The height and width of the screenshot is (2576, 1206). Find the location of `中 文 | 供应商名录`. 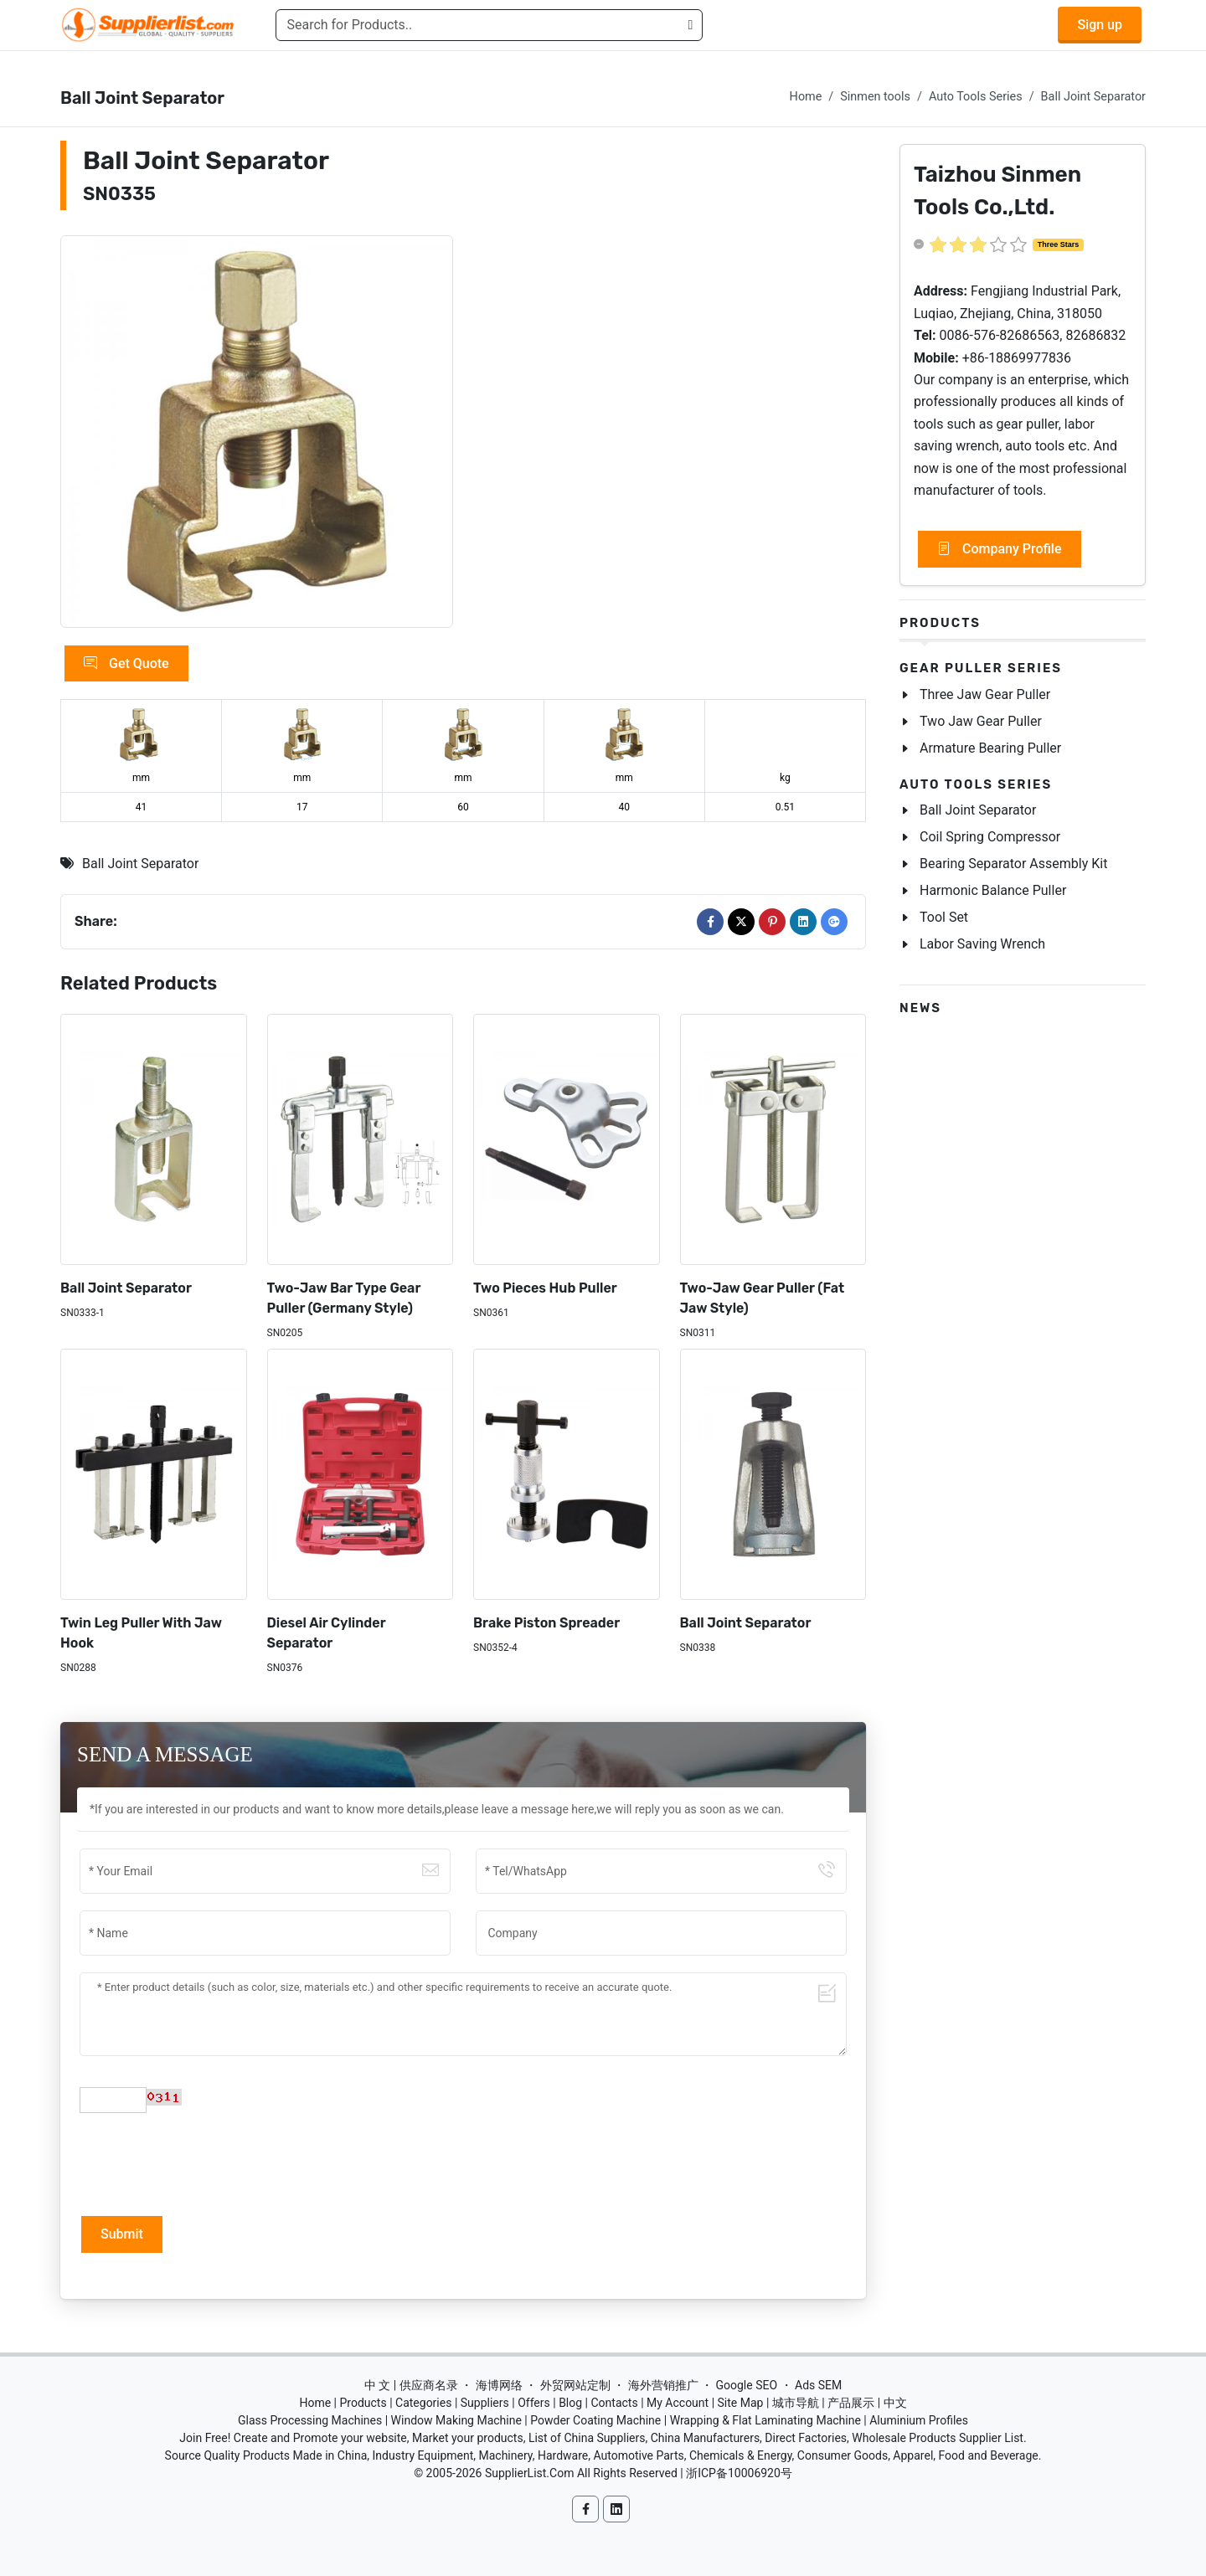

中 文 | 供应商名录 is located at coordinates (411, 2385).